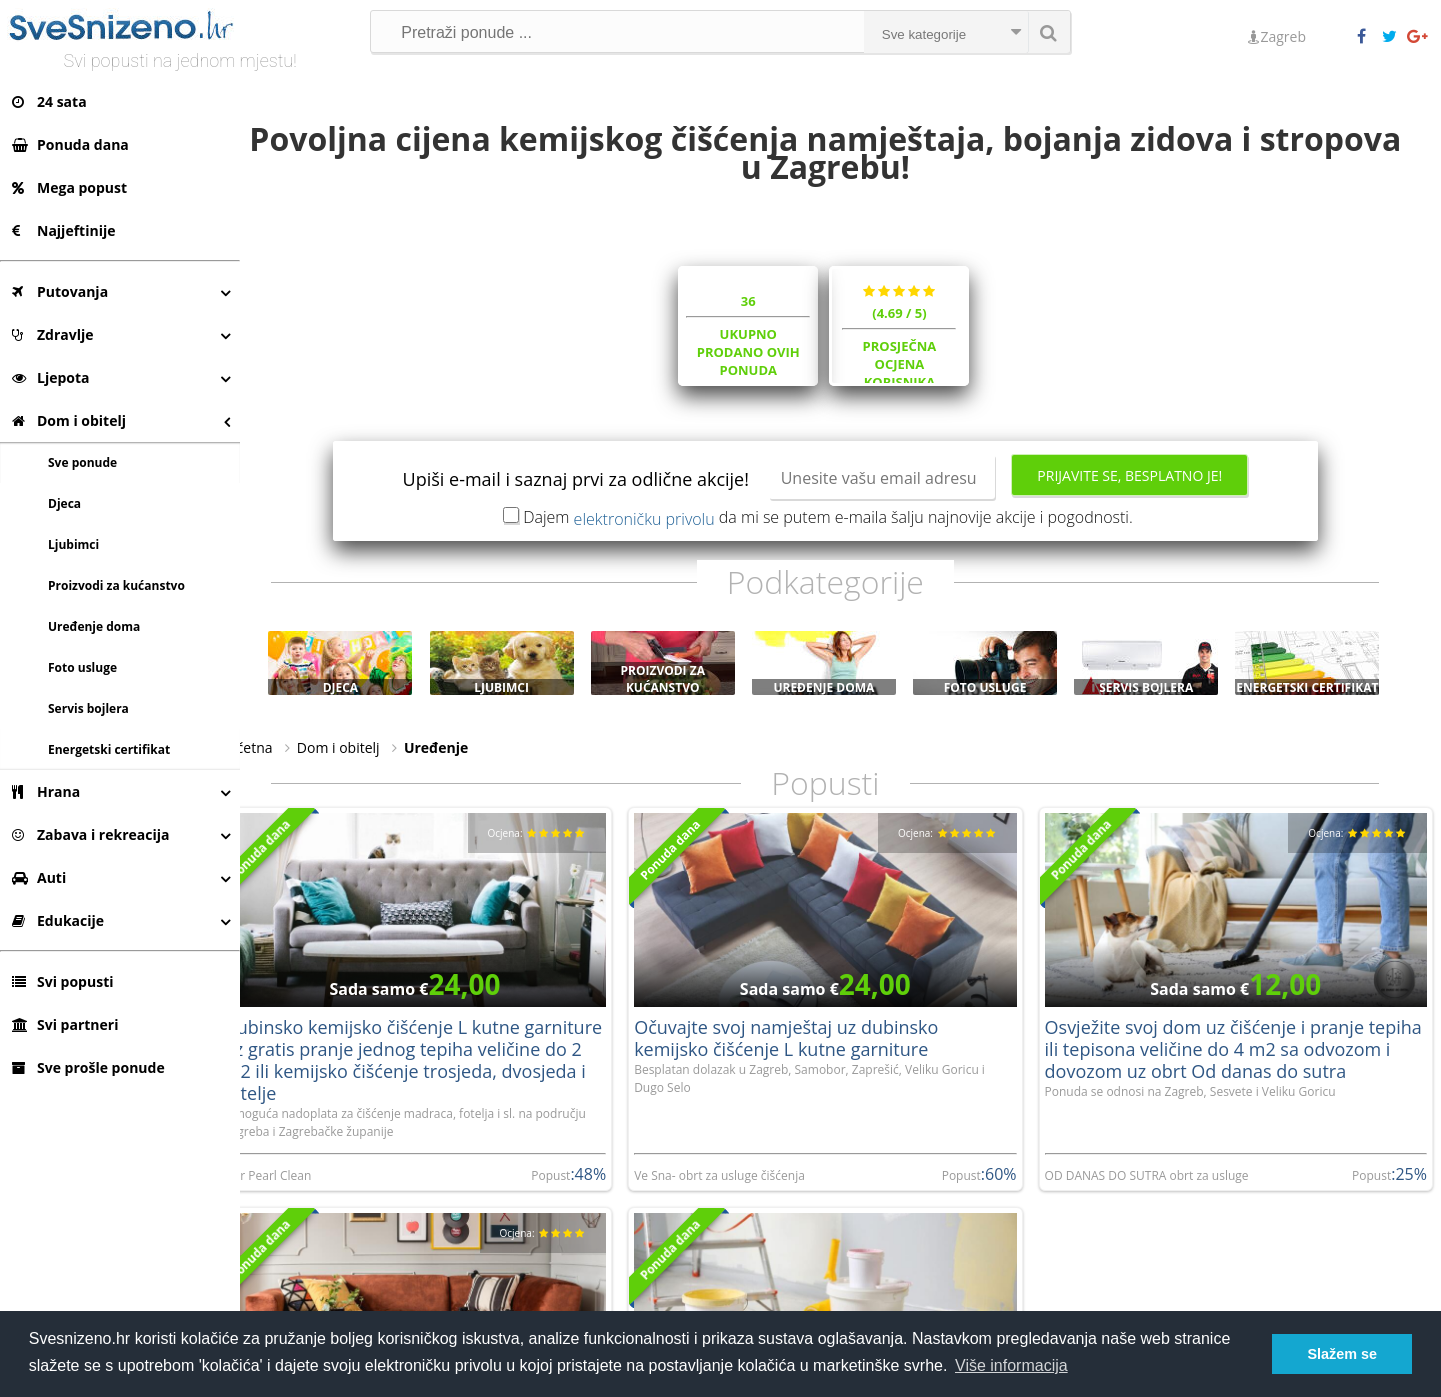  I want to click on Dajem da mi se putem e-maila šalju najnovije akcije i pogodnosti., so click(843, 527).